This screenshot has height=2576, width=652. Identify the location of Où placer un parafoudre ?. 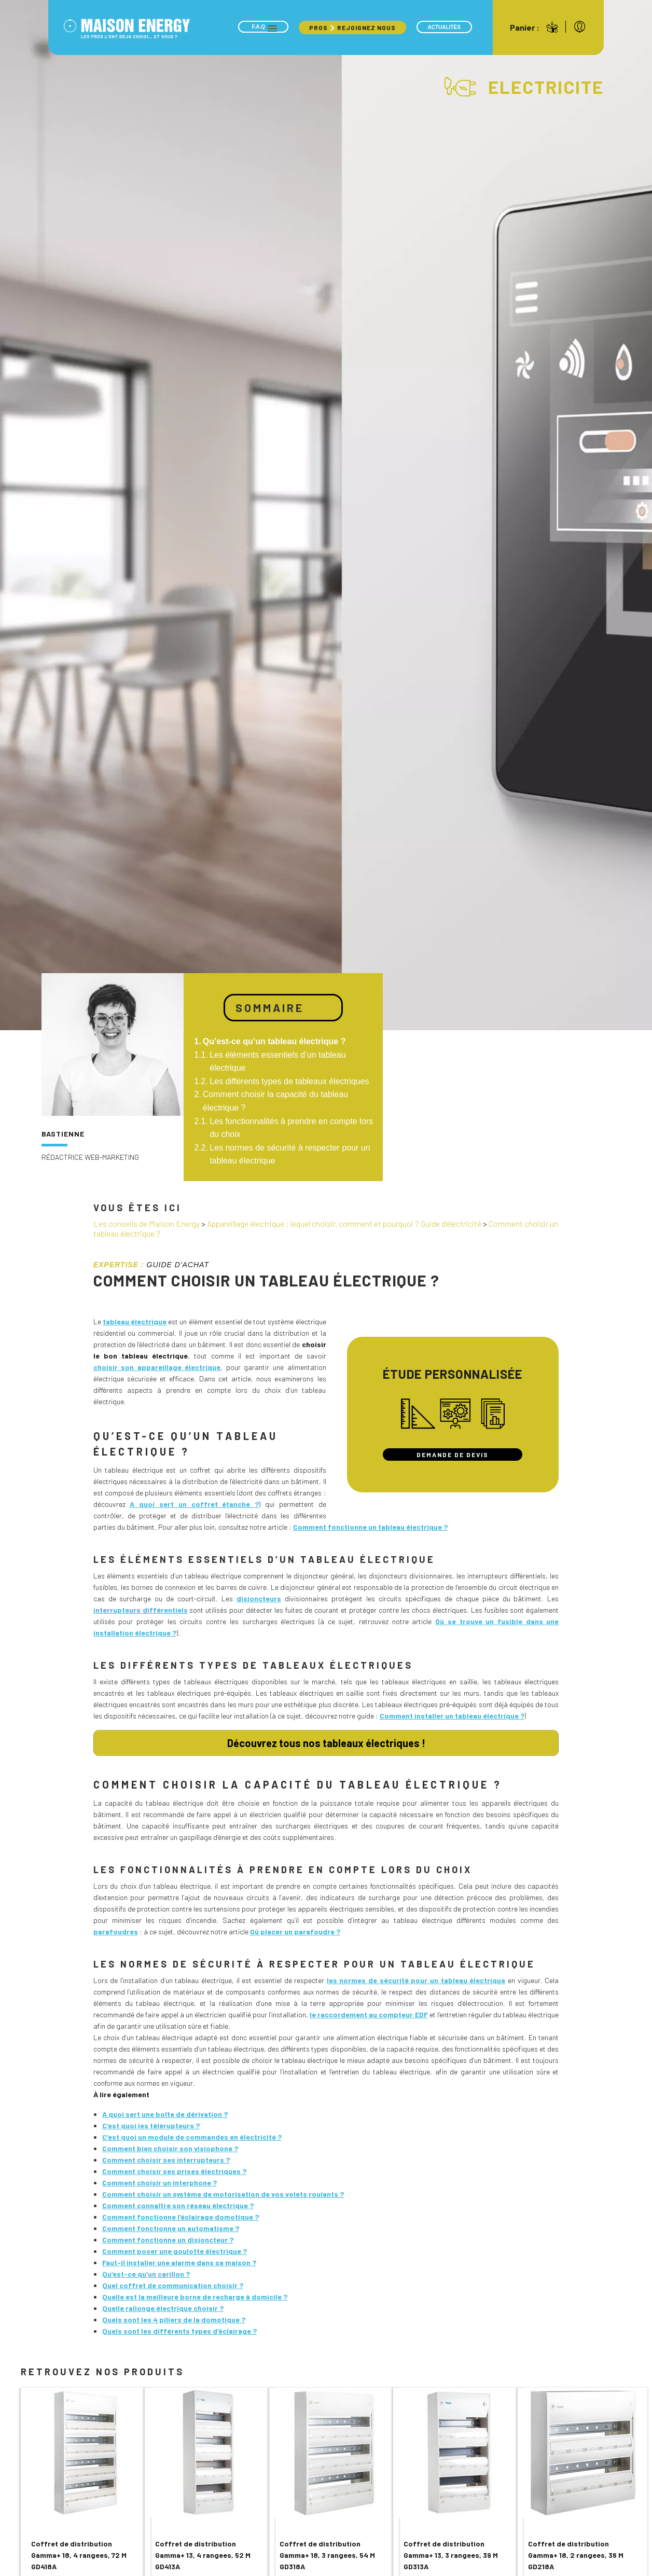
(295, 1928).